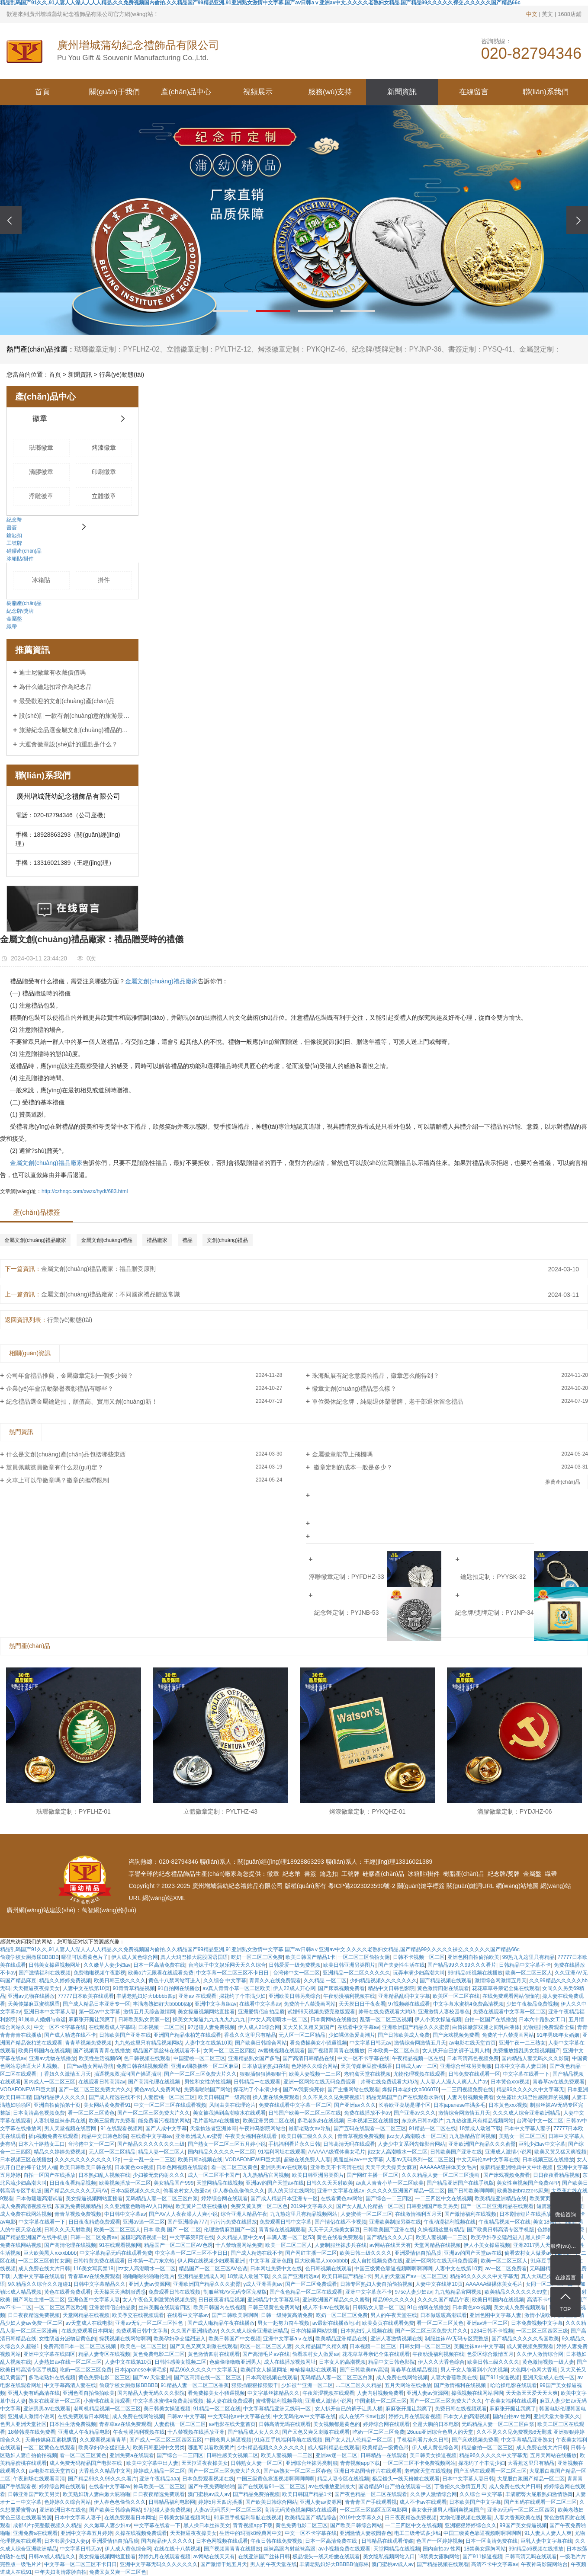 This screenshot has height=2576, width=588. What do you see at coordinates (441, 2362) in the screenshot?
I see `伊人久久大香色综合` at bounding box center [441, 2362].